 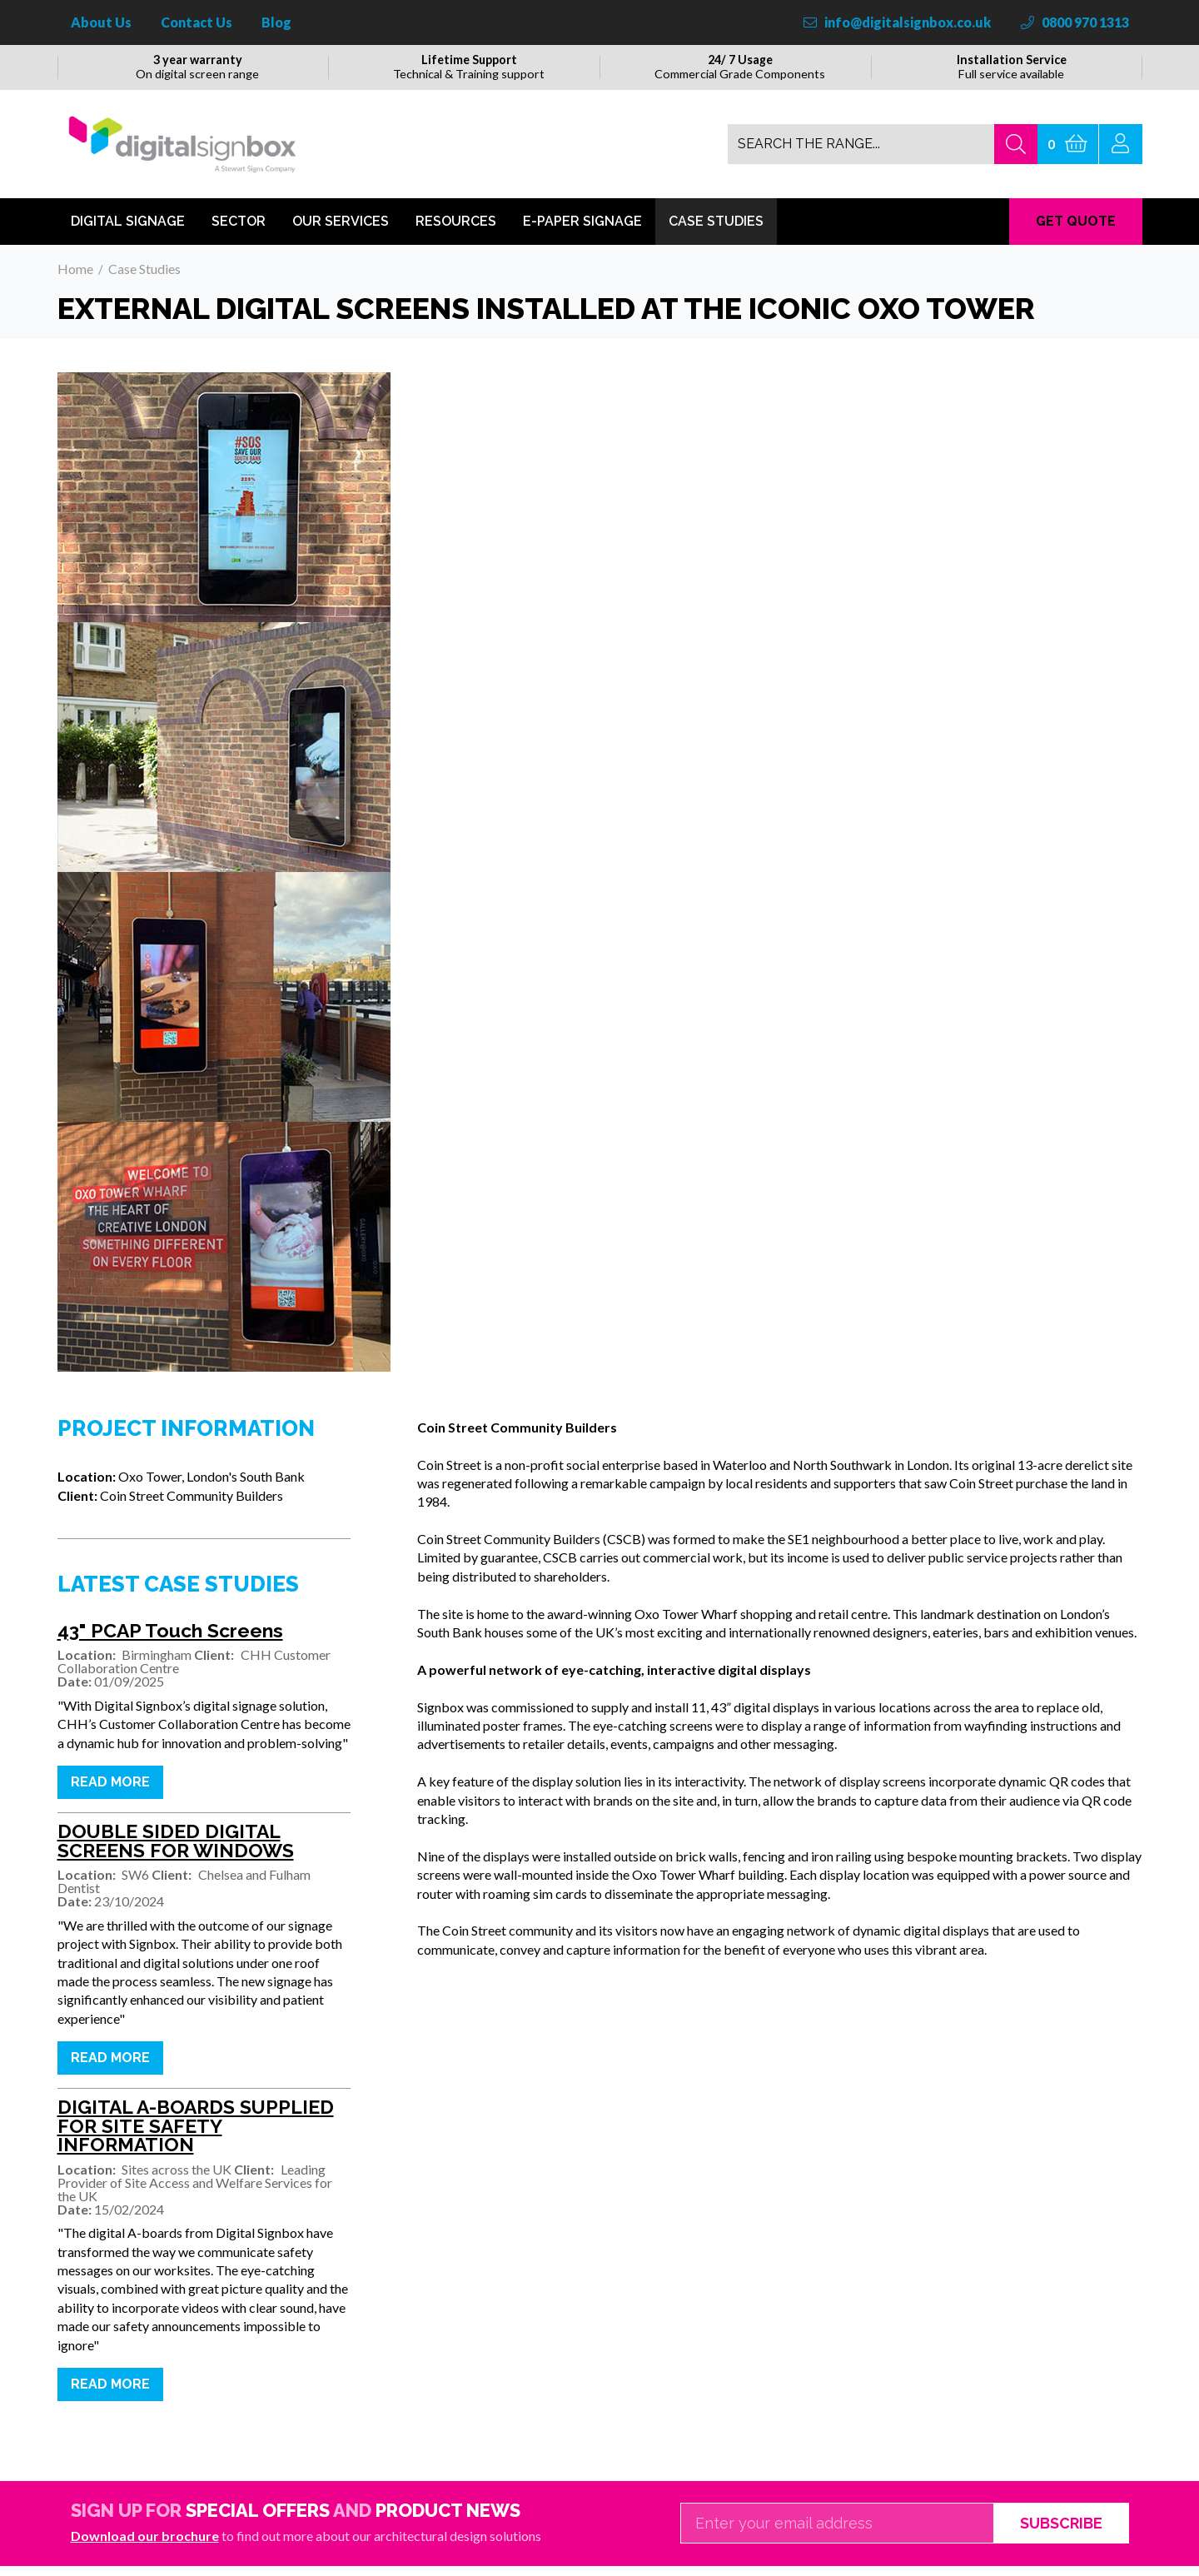 What do you see at coordinates (836, 2534) in the screenshot?
I see `[Email]` at bounding box center [836, 2534].